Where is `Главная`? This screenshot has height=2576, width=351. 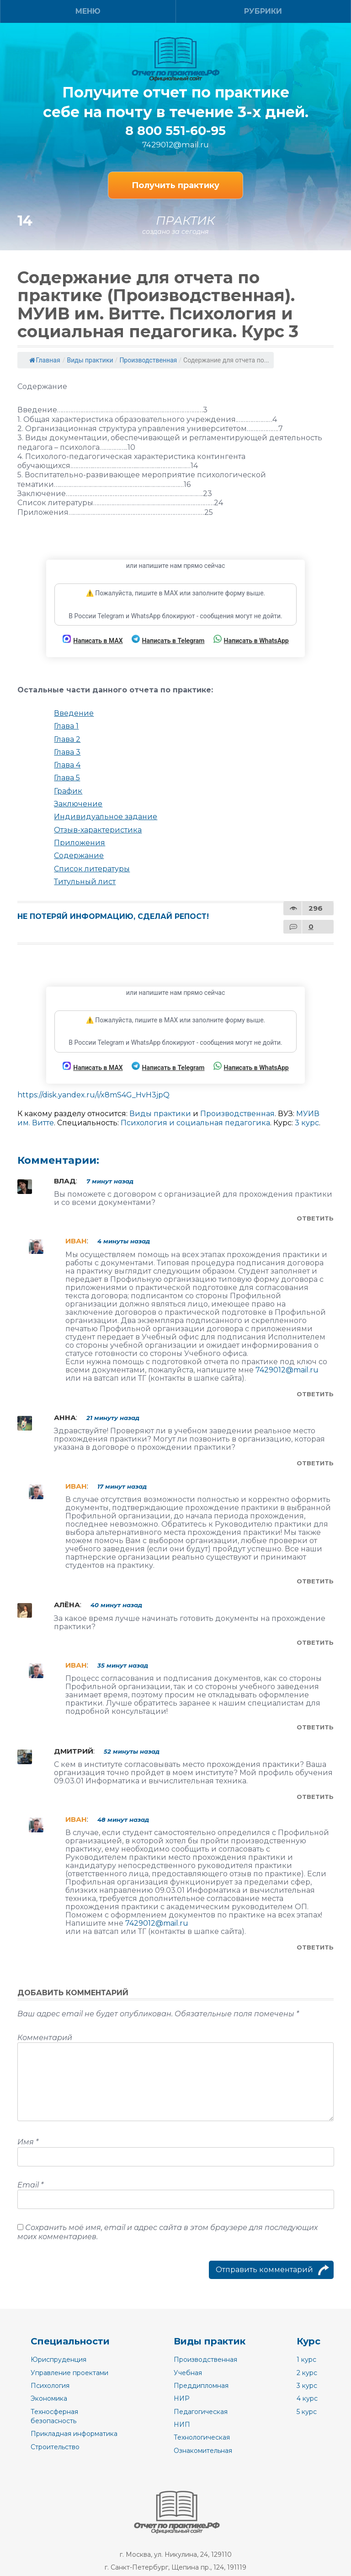 Главная is located at coordinates (44, 360).